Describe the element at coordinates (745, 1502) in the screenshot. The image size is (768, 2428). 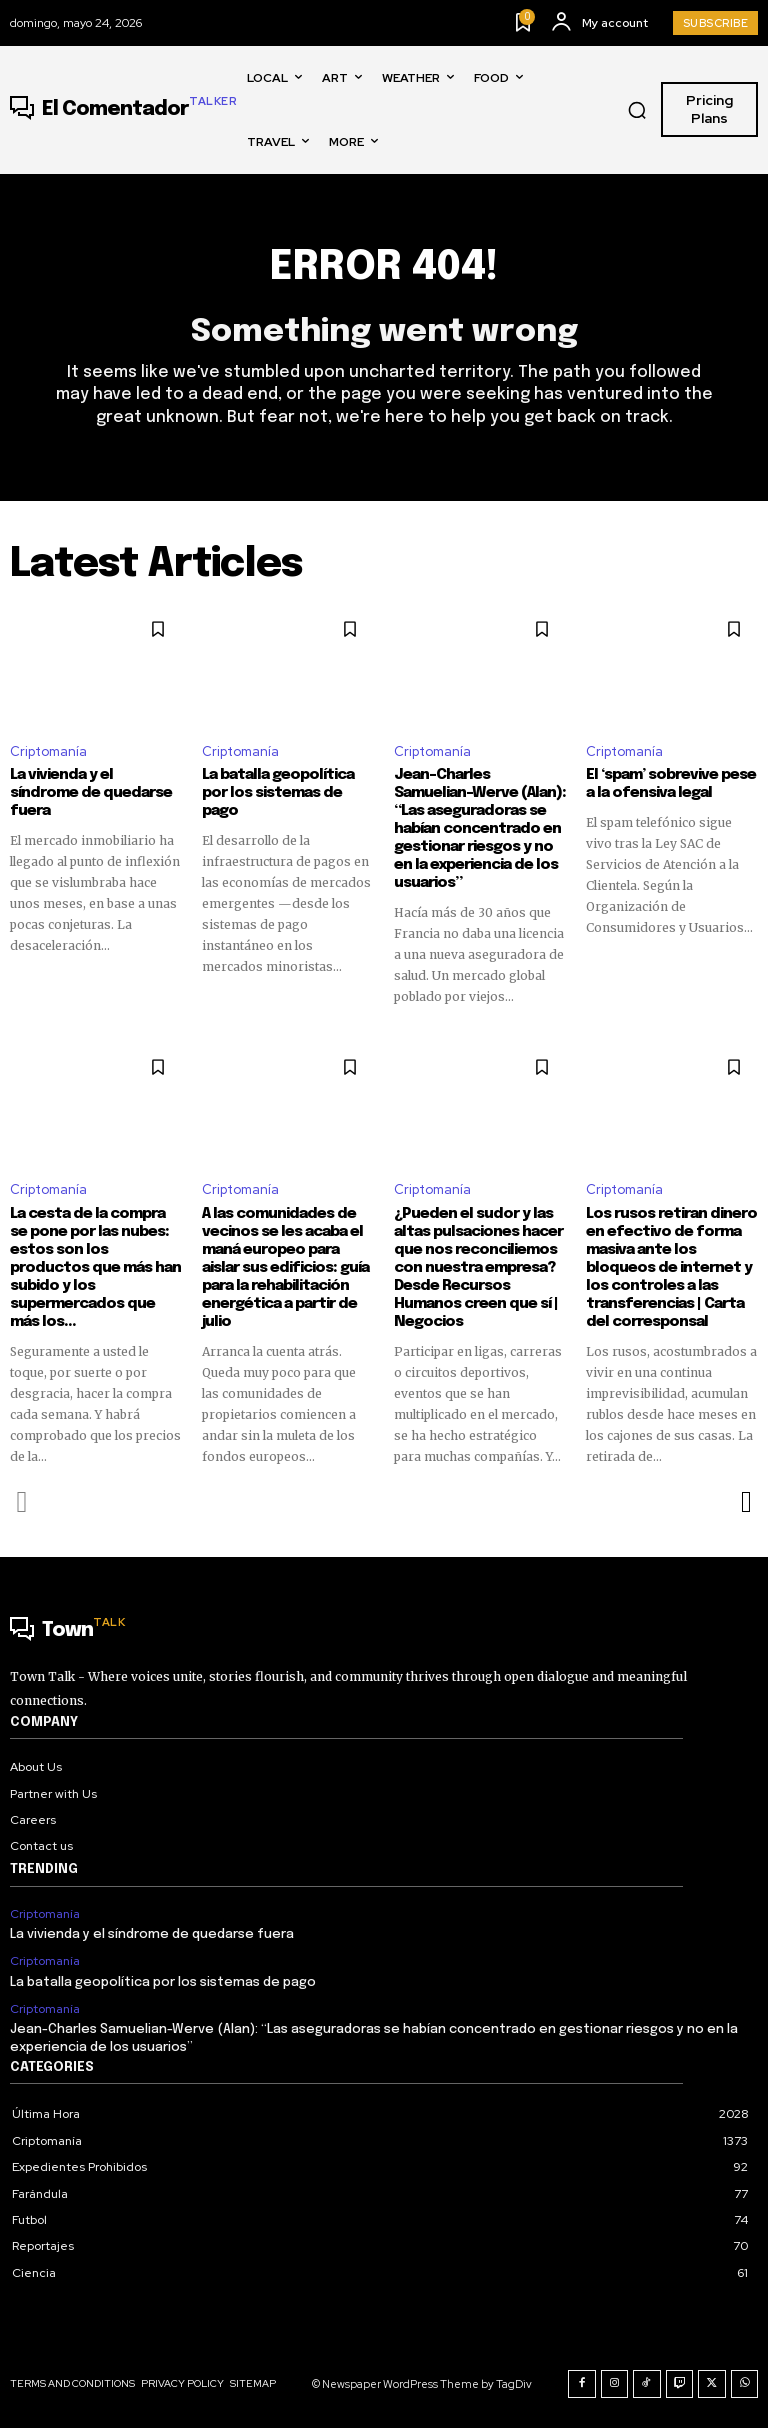
I see `[next-page]` at that location.